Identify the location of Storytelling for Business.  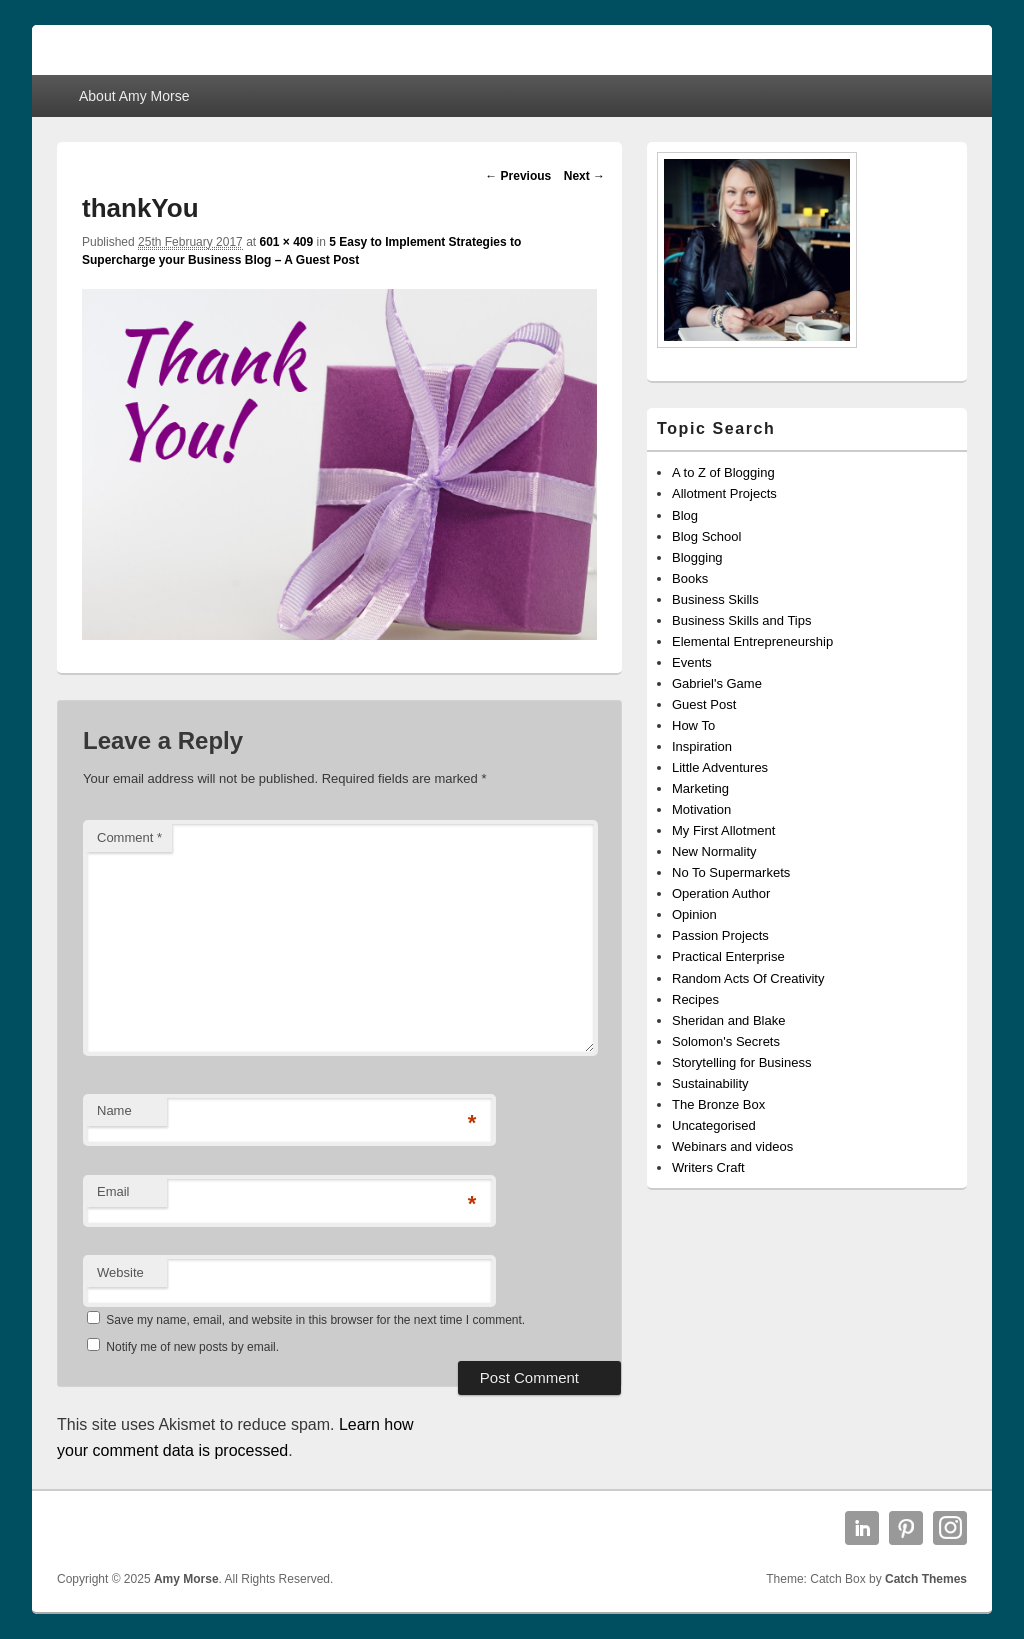
(741, 1062).